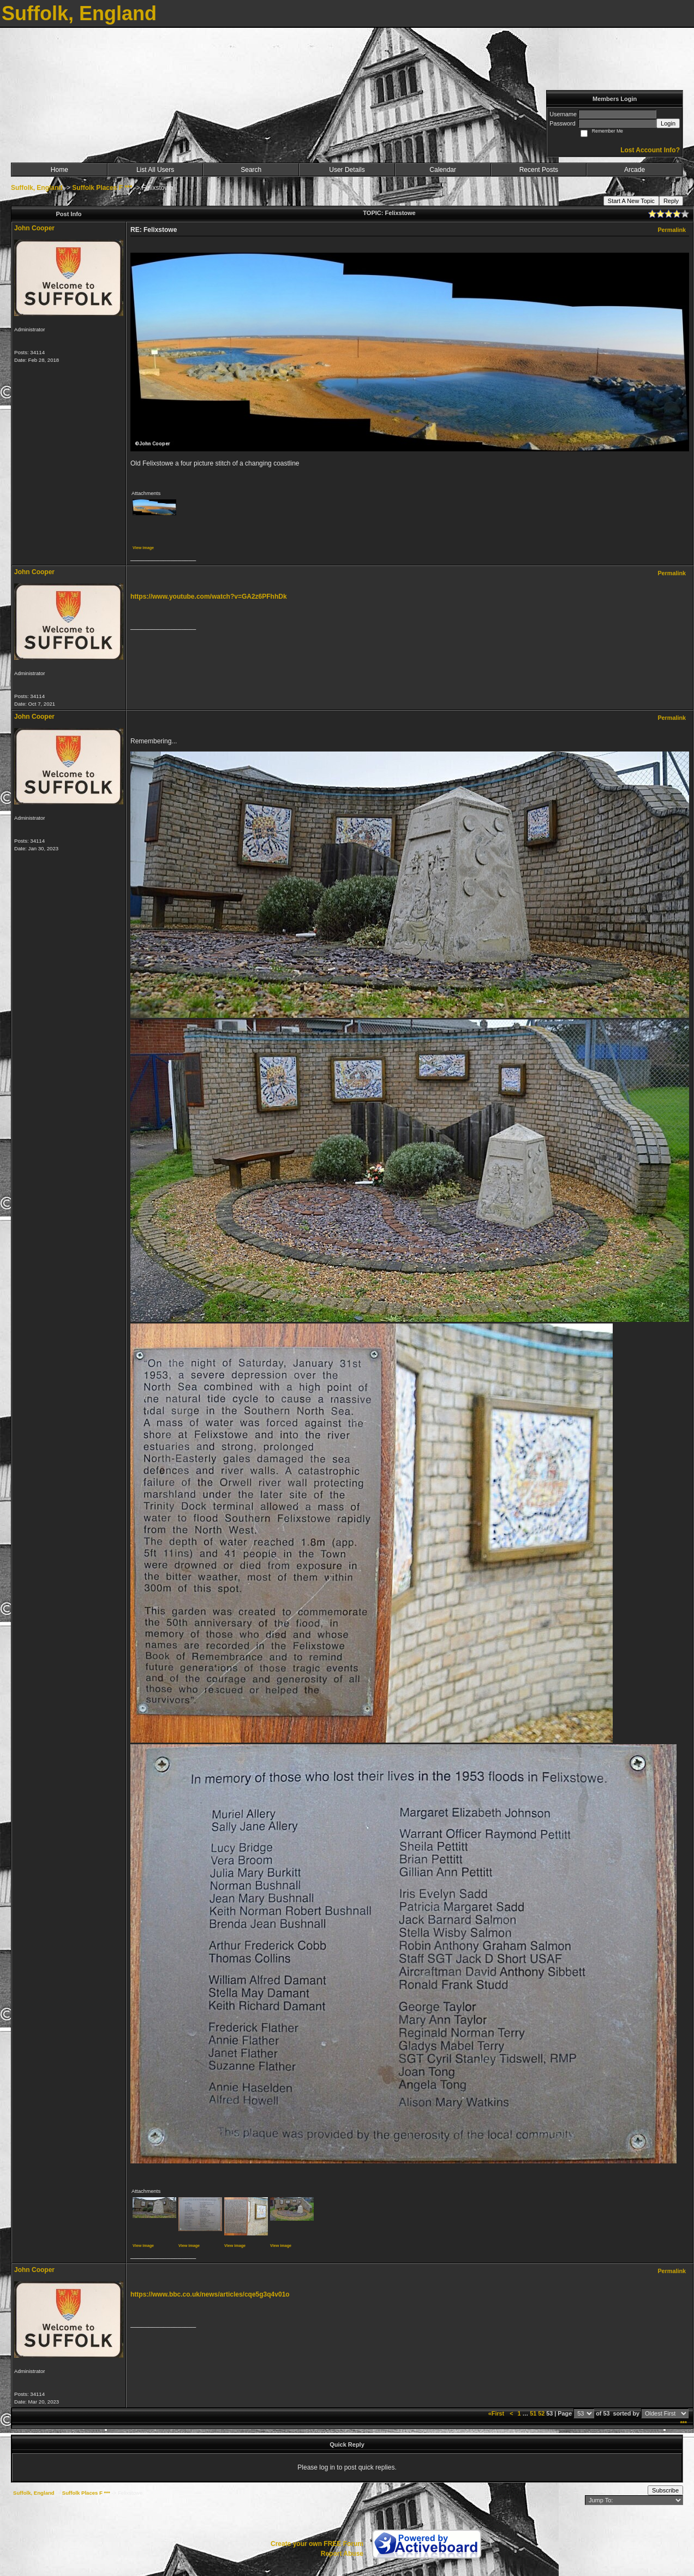  I want to click on User Details, so click(346, 170).